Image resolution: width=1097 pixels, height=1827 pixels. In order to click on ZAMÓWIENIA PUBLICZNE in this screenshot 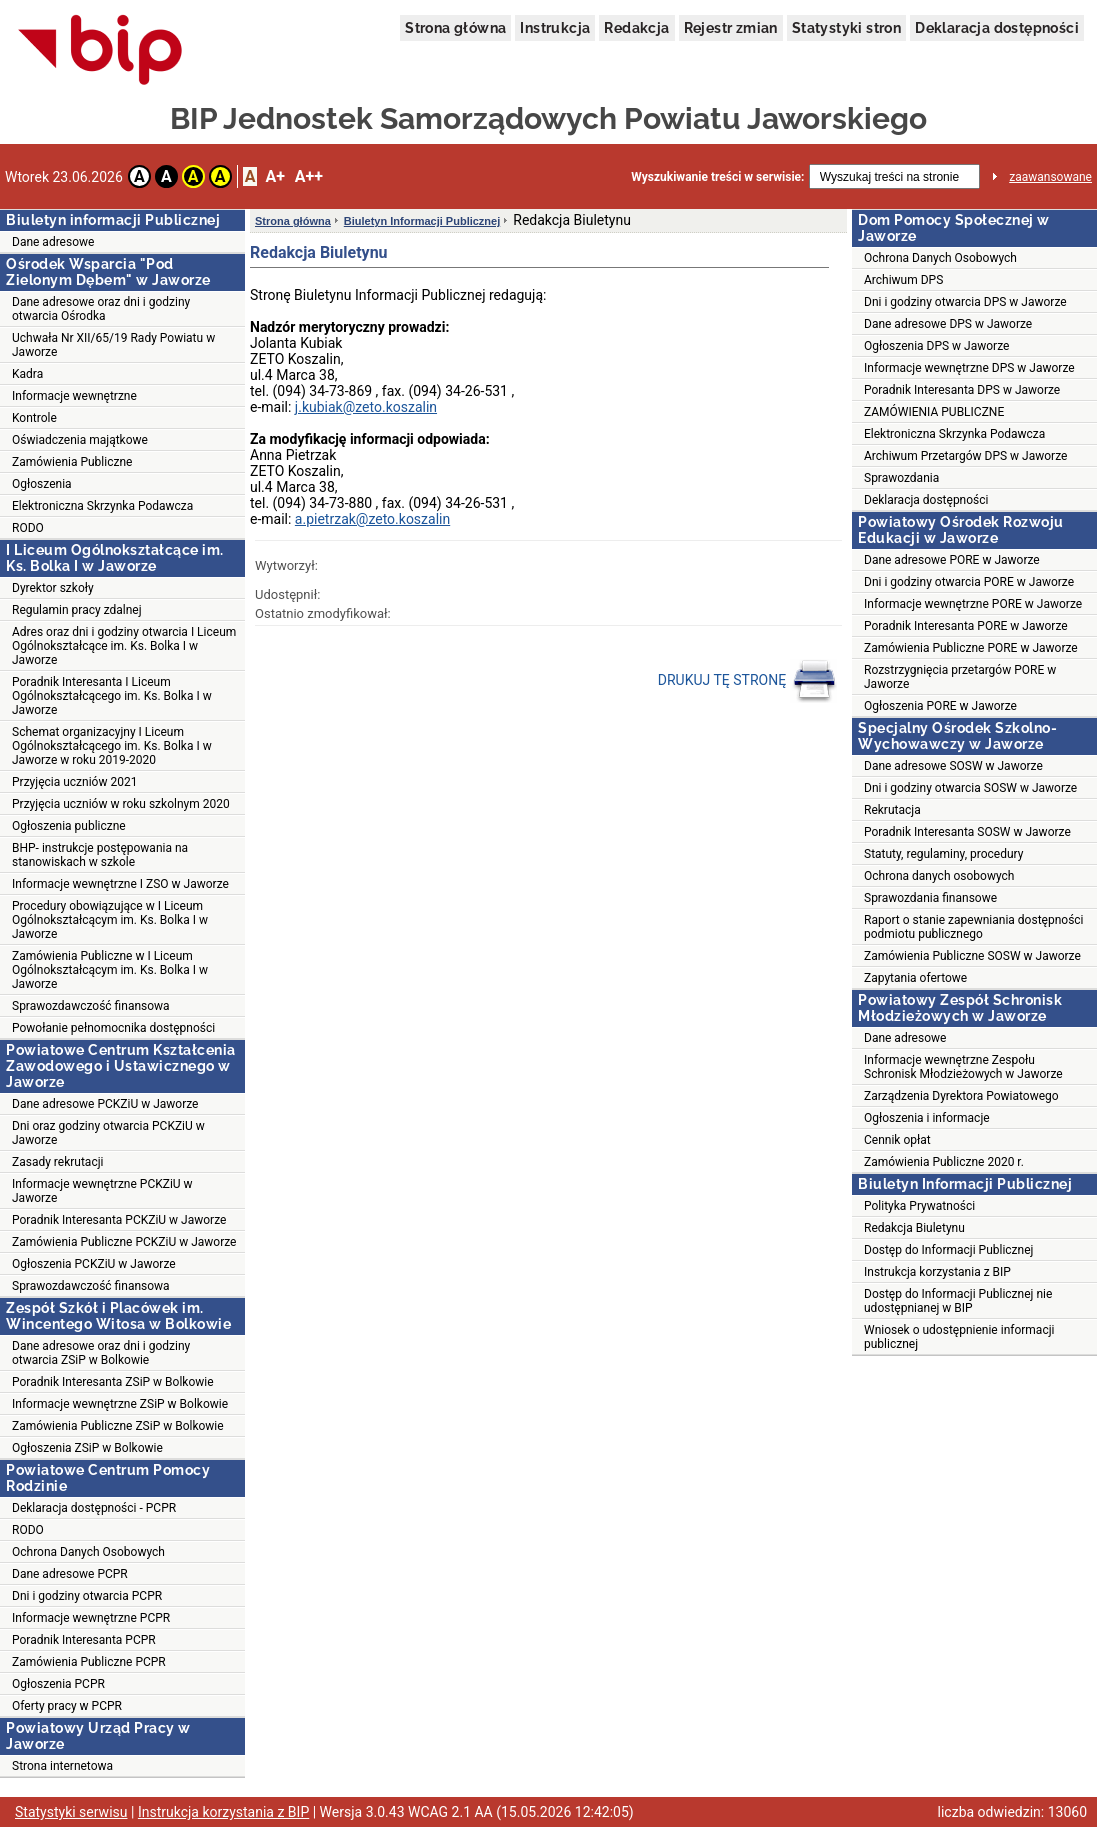, I will do `click(934, 412)`.